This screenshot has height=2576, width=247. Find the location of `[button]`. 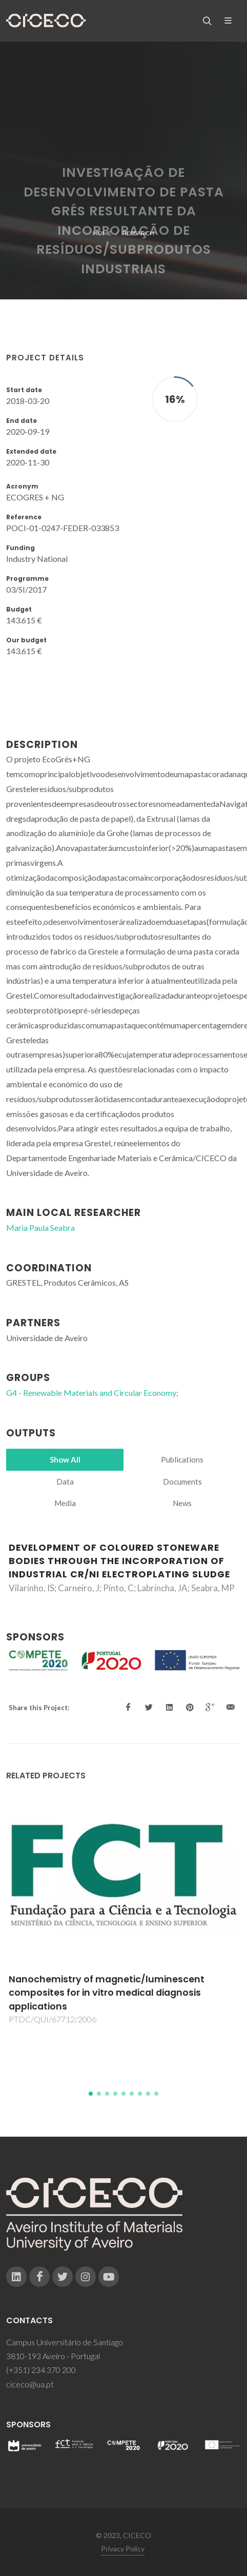

[button] is located at coordinates (91, 2094).